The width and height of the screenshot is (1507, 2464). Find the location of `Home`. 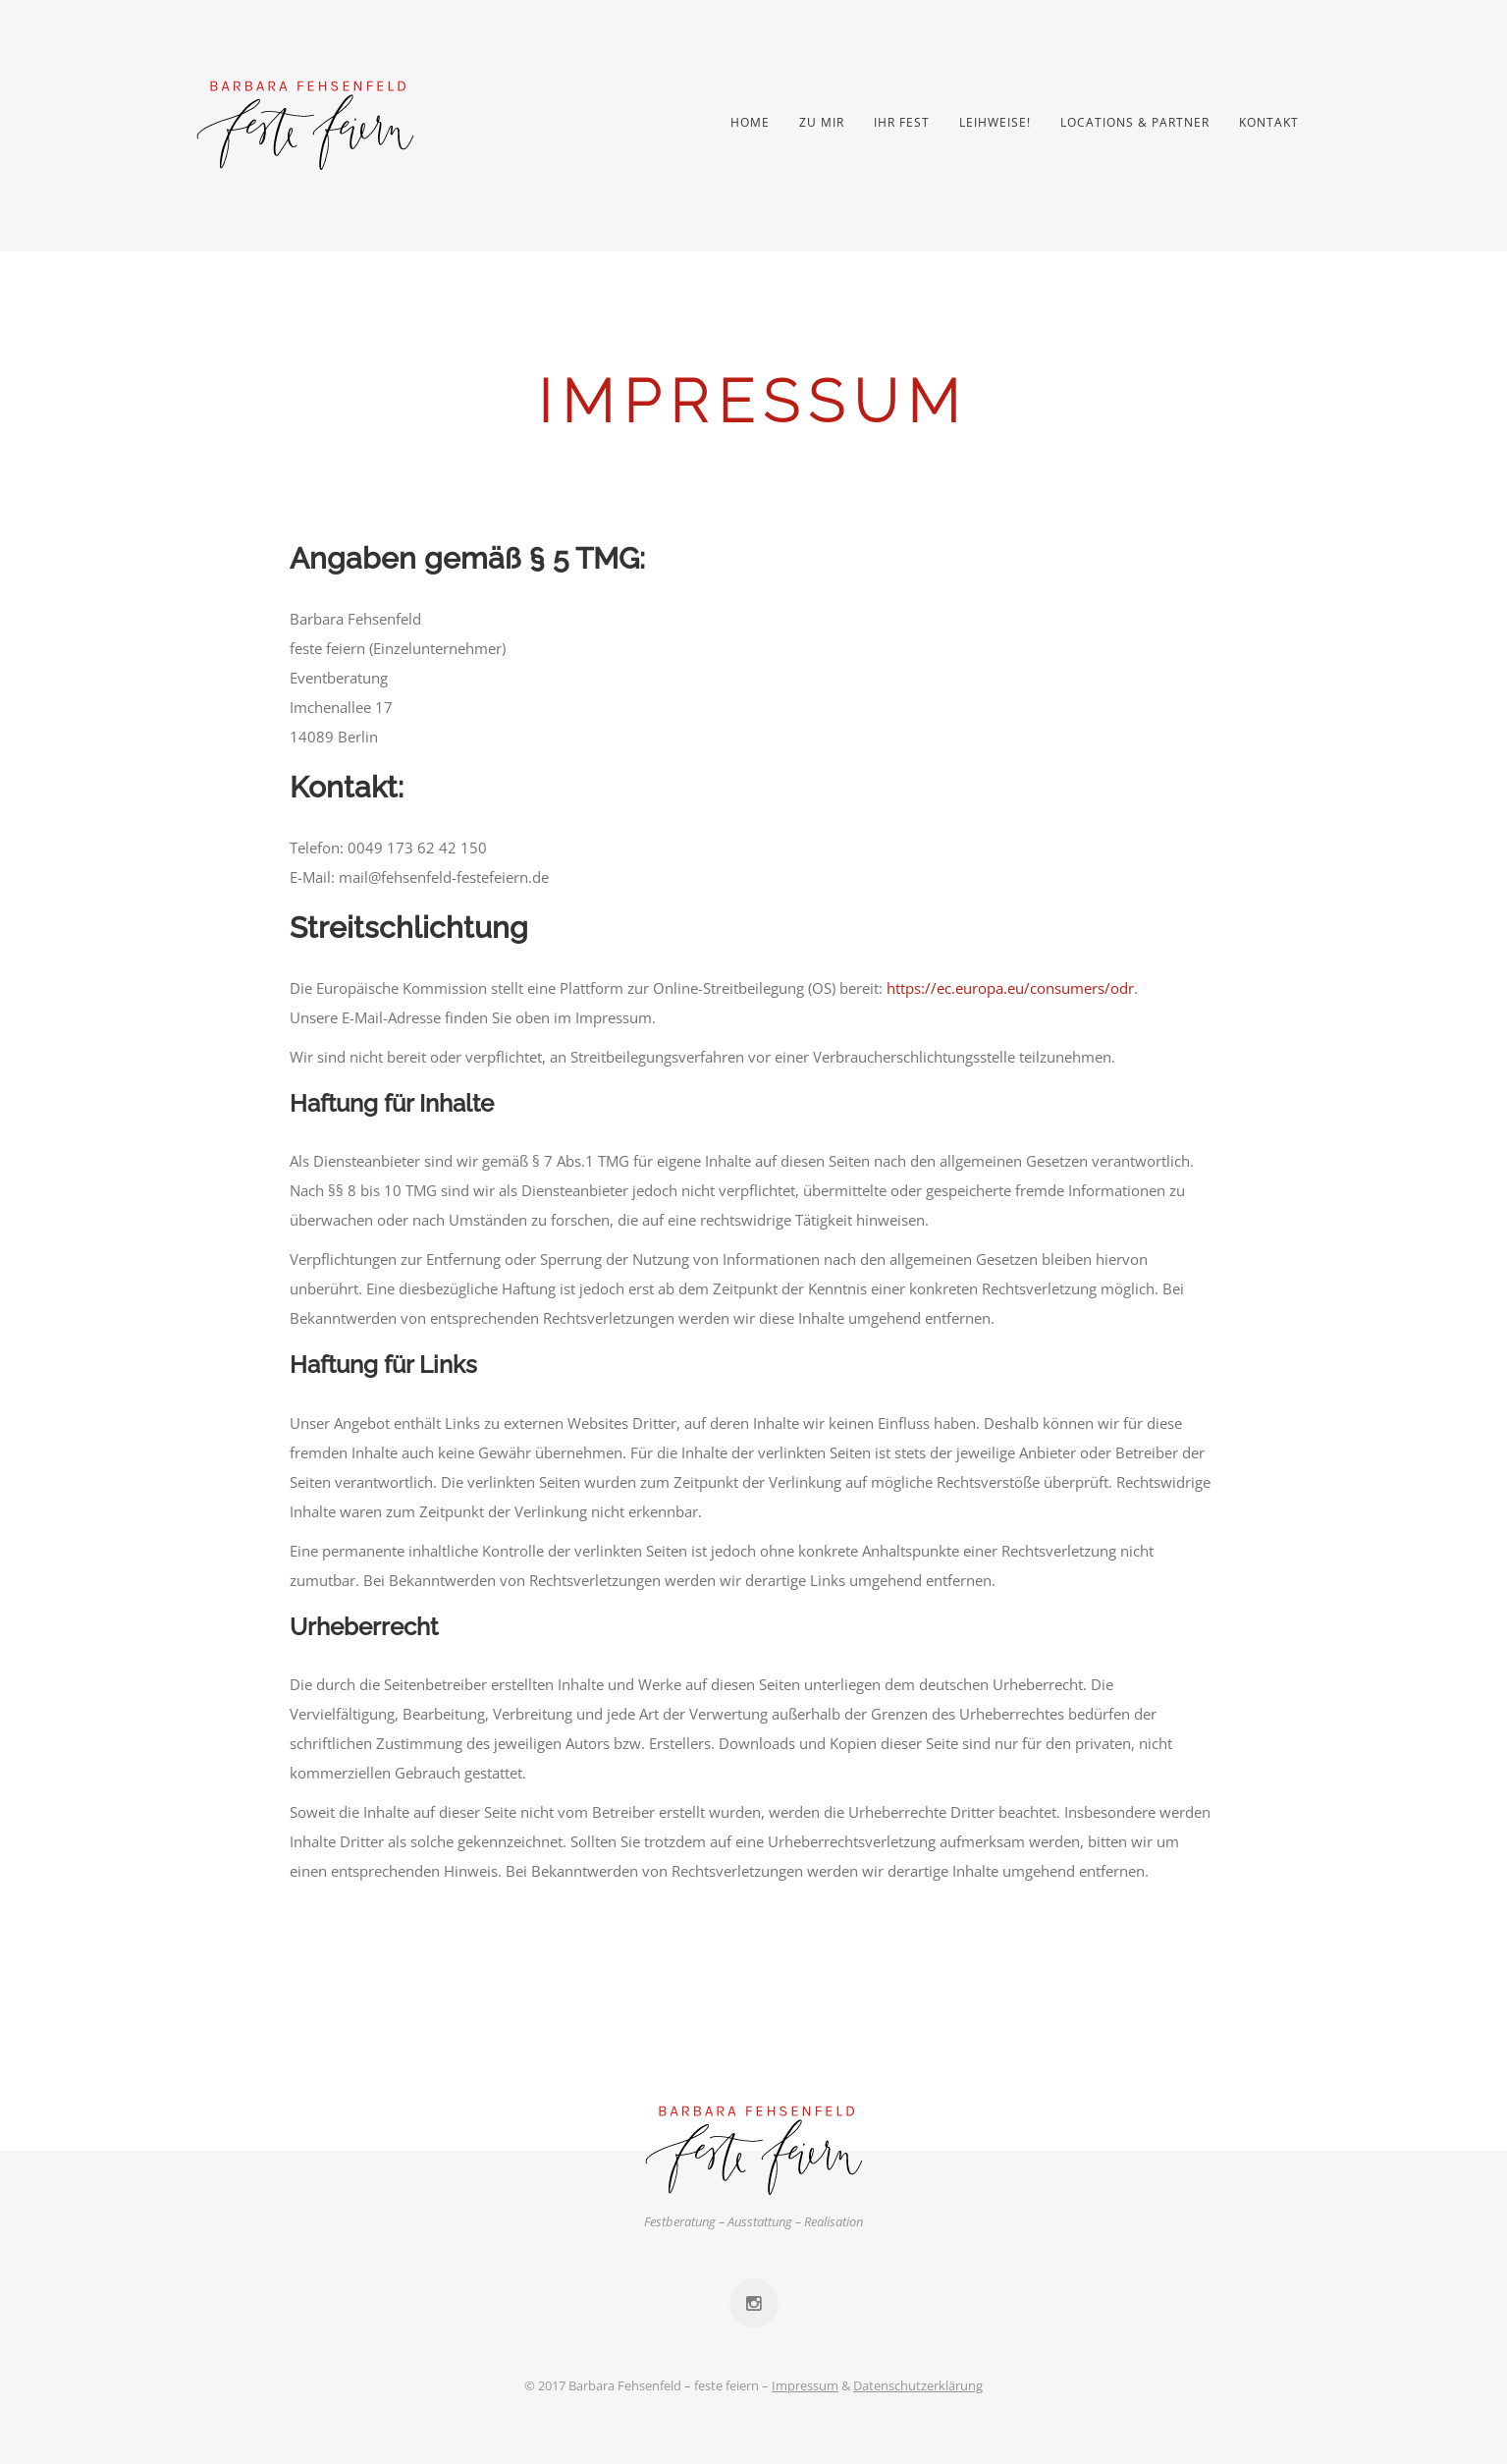

Home is located at coordinates (750, 122).